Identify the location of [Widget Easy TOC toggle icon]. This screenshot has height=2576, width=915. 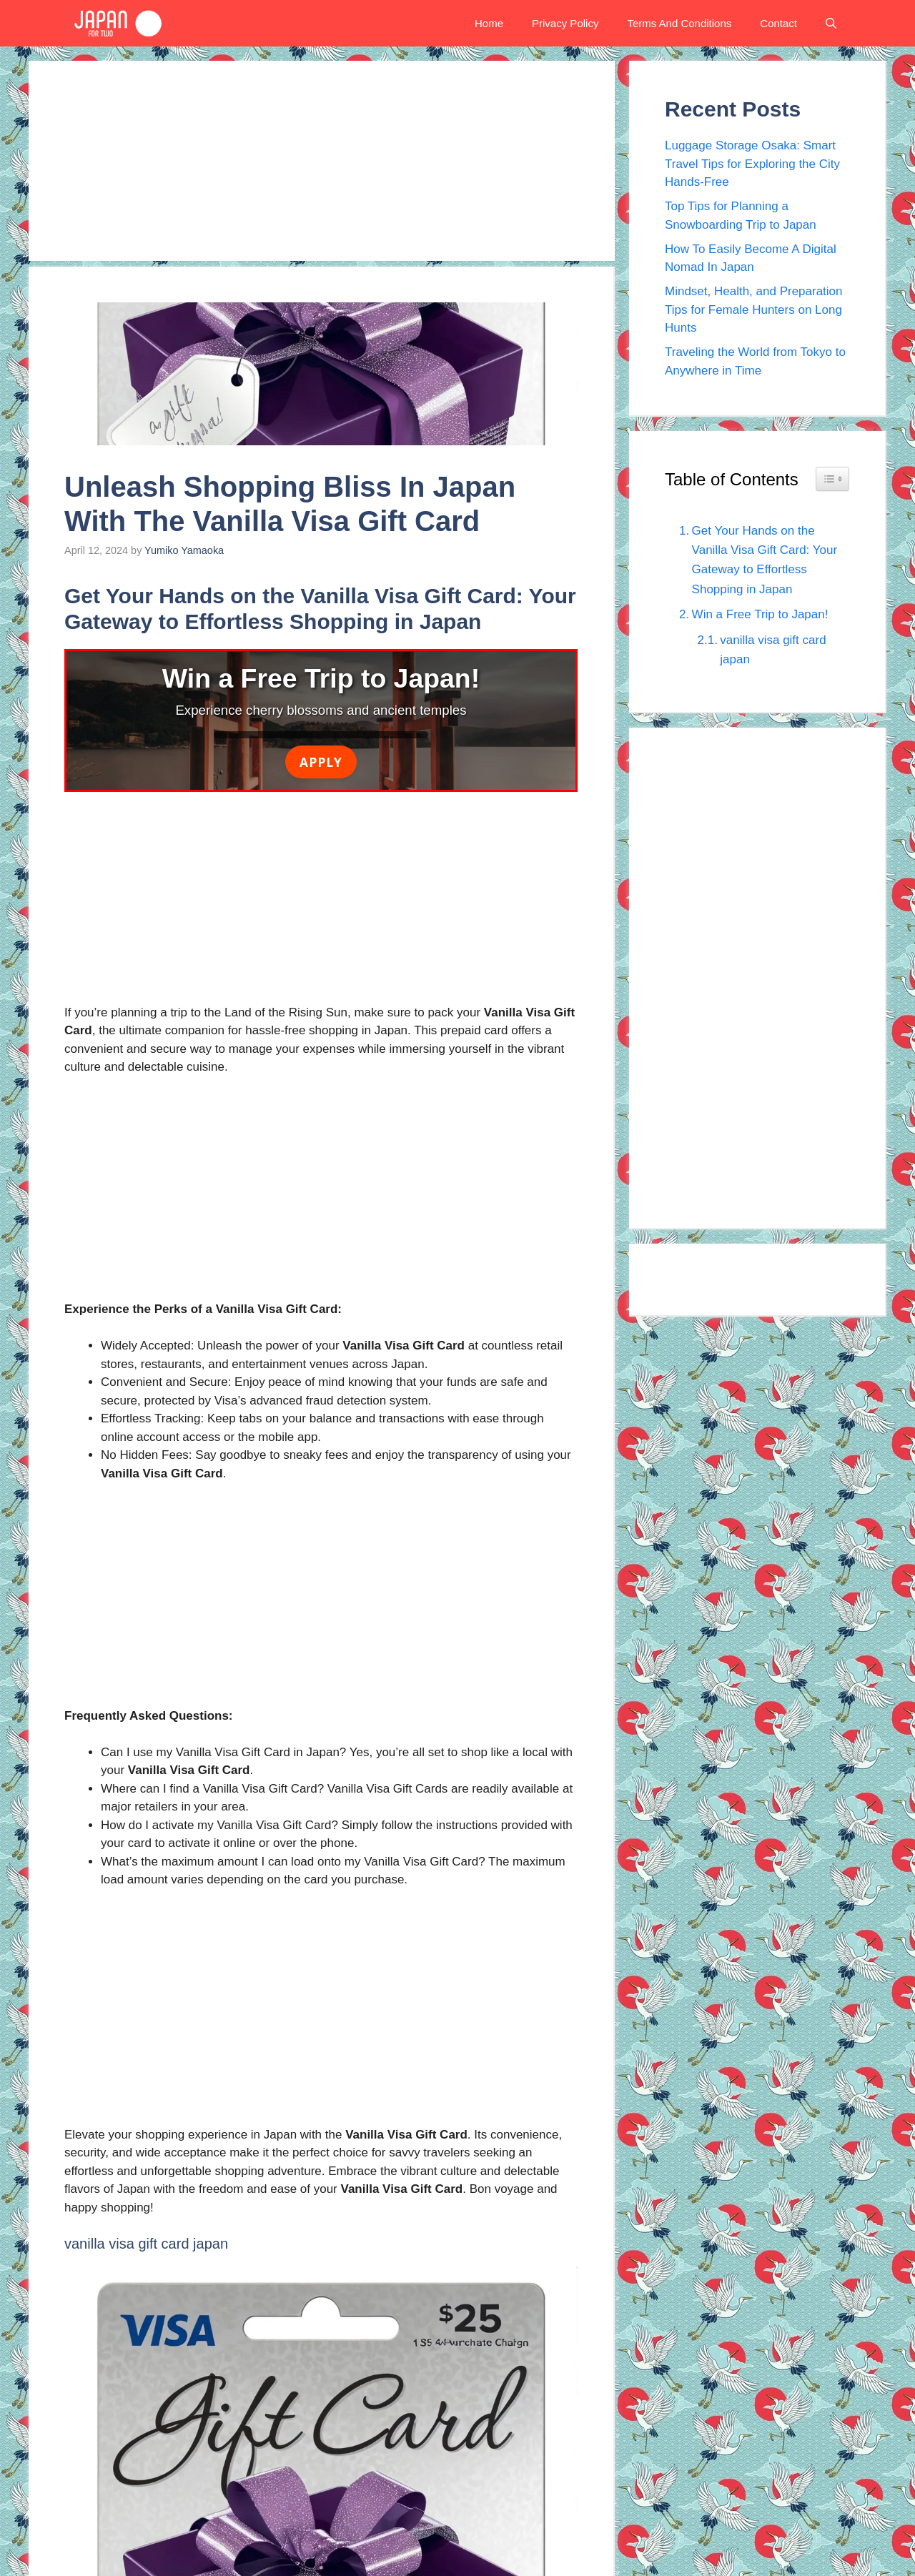
(832, 479).